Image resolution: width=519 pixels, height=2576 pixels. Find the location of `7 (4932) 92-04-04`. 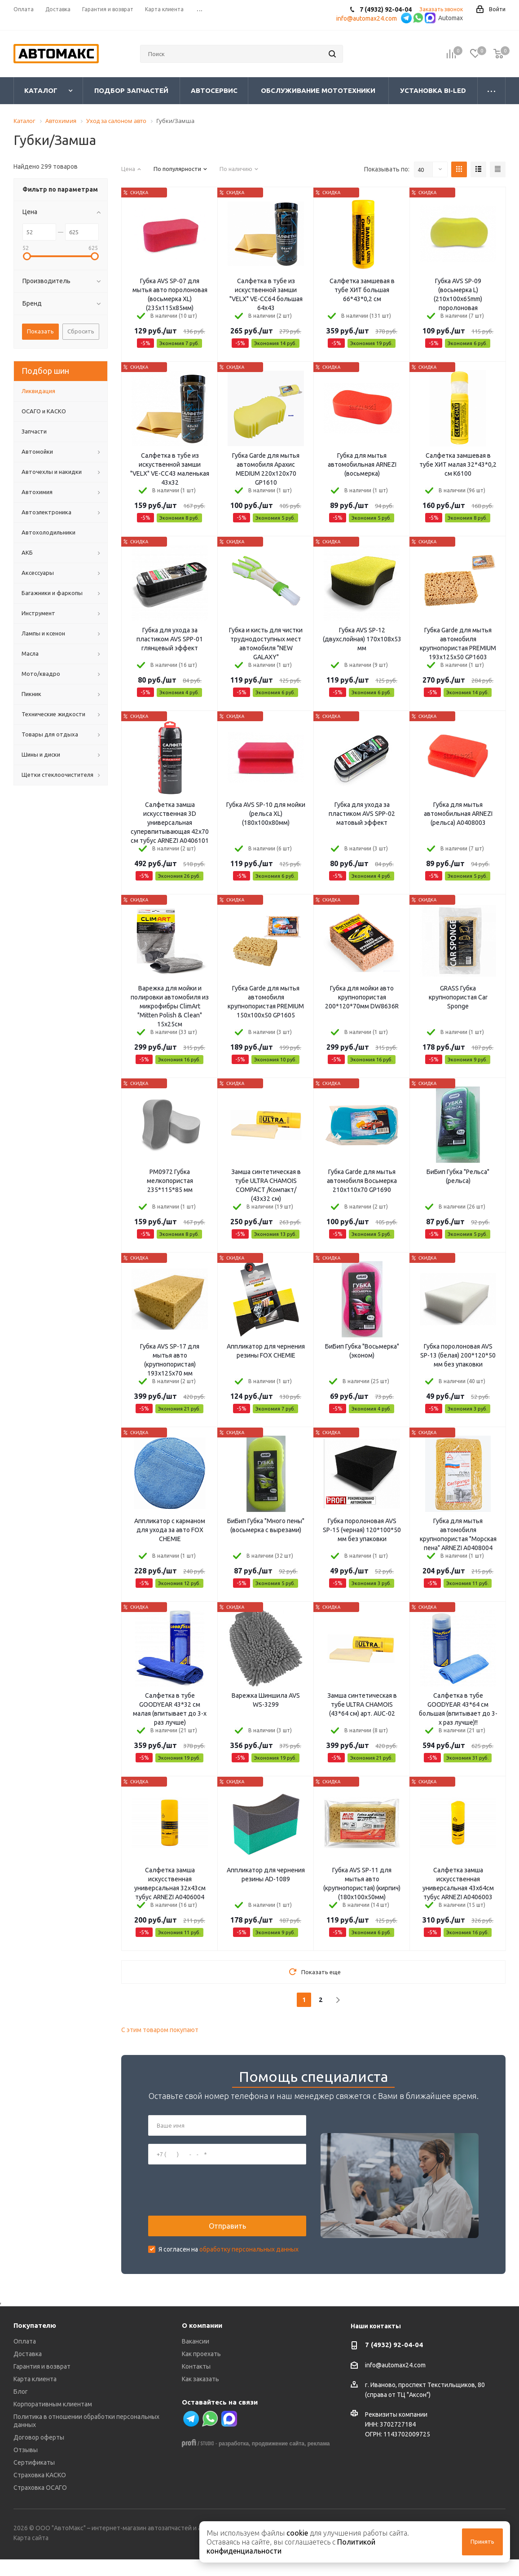

7 (4932) 92-04-04 is located at coordinates (394, 2362).